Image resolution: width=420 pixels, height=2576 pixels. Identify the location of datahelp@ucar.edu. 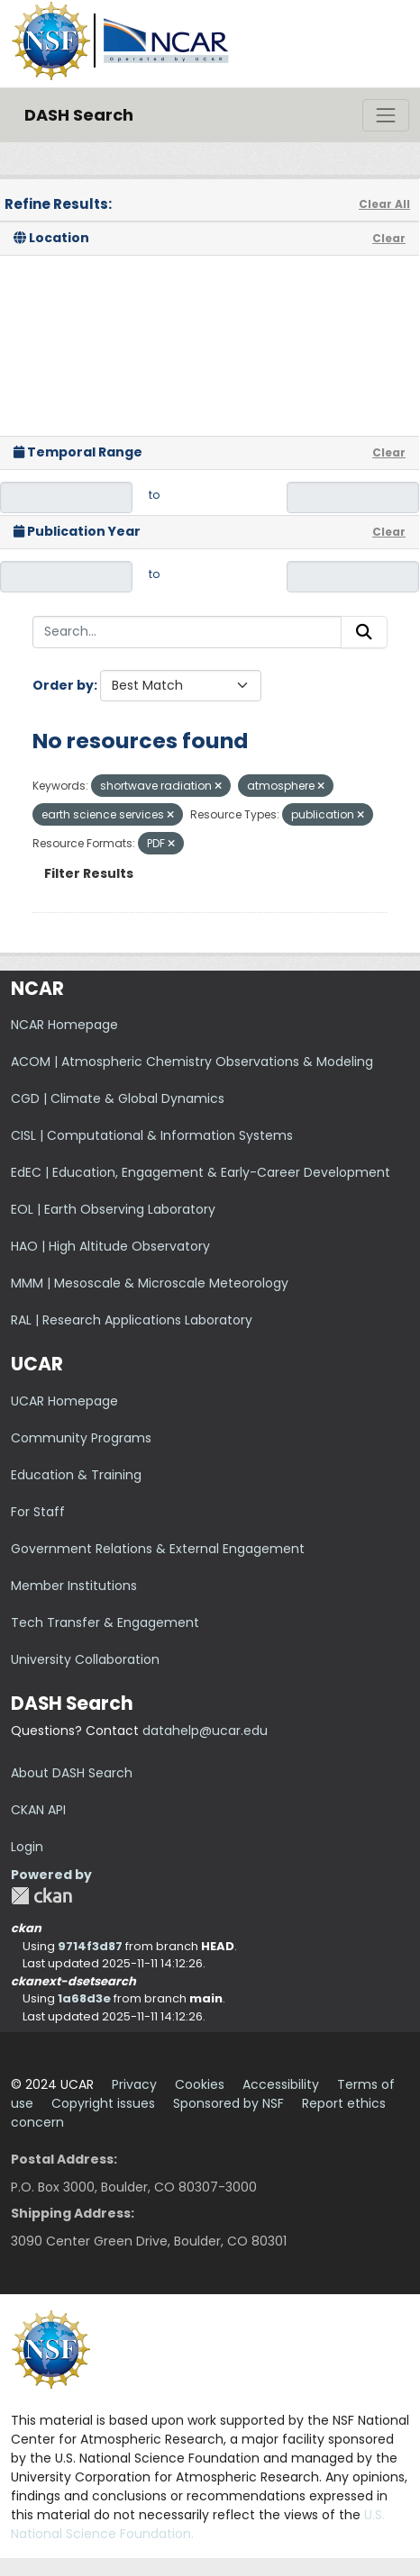
(205, 1731).